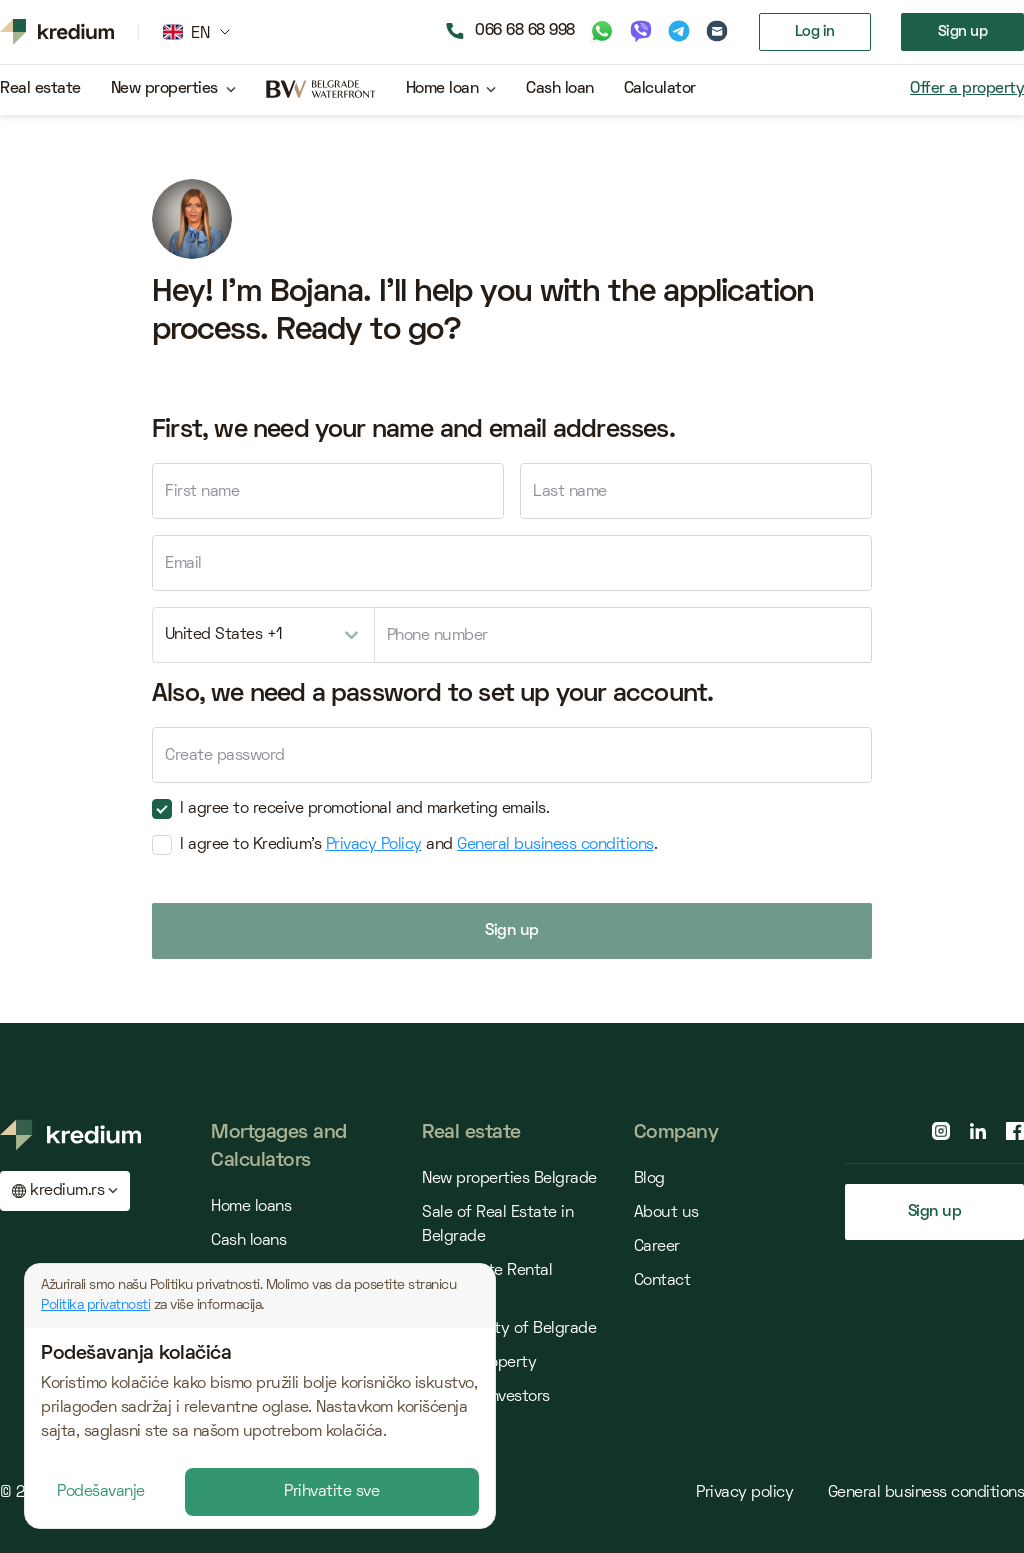  I want to click on Phone number, so click(437, 636).